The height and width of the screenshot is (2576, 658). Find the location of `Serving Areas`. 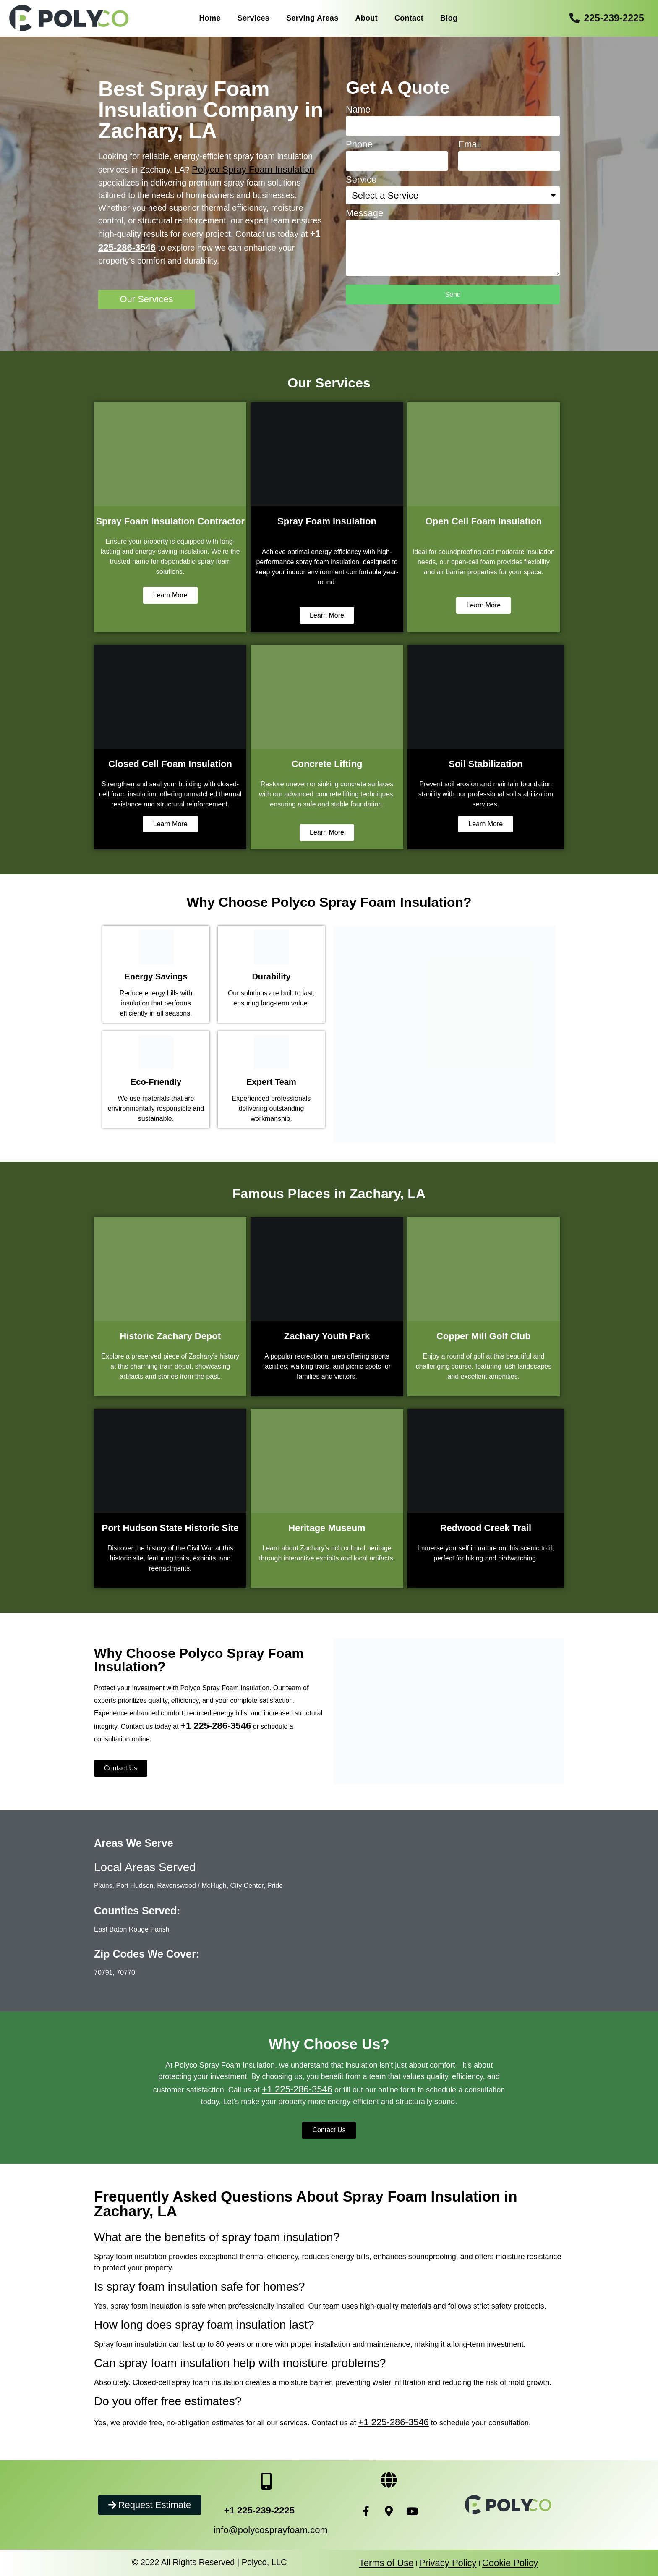

Serving Areas is located at coordinates (312, 18).